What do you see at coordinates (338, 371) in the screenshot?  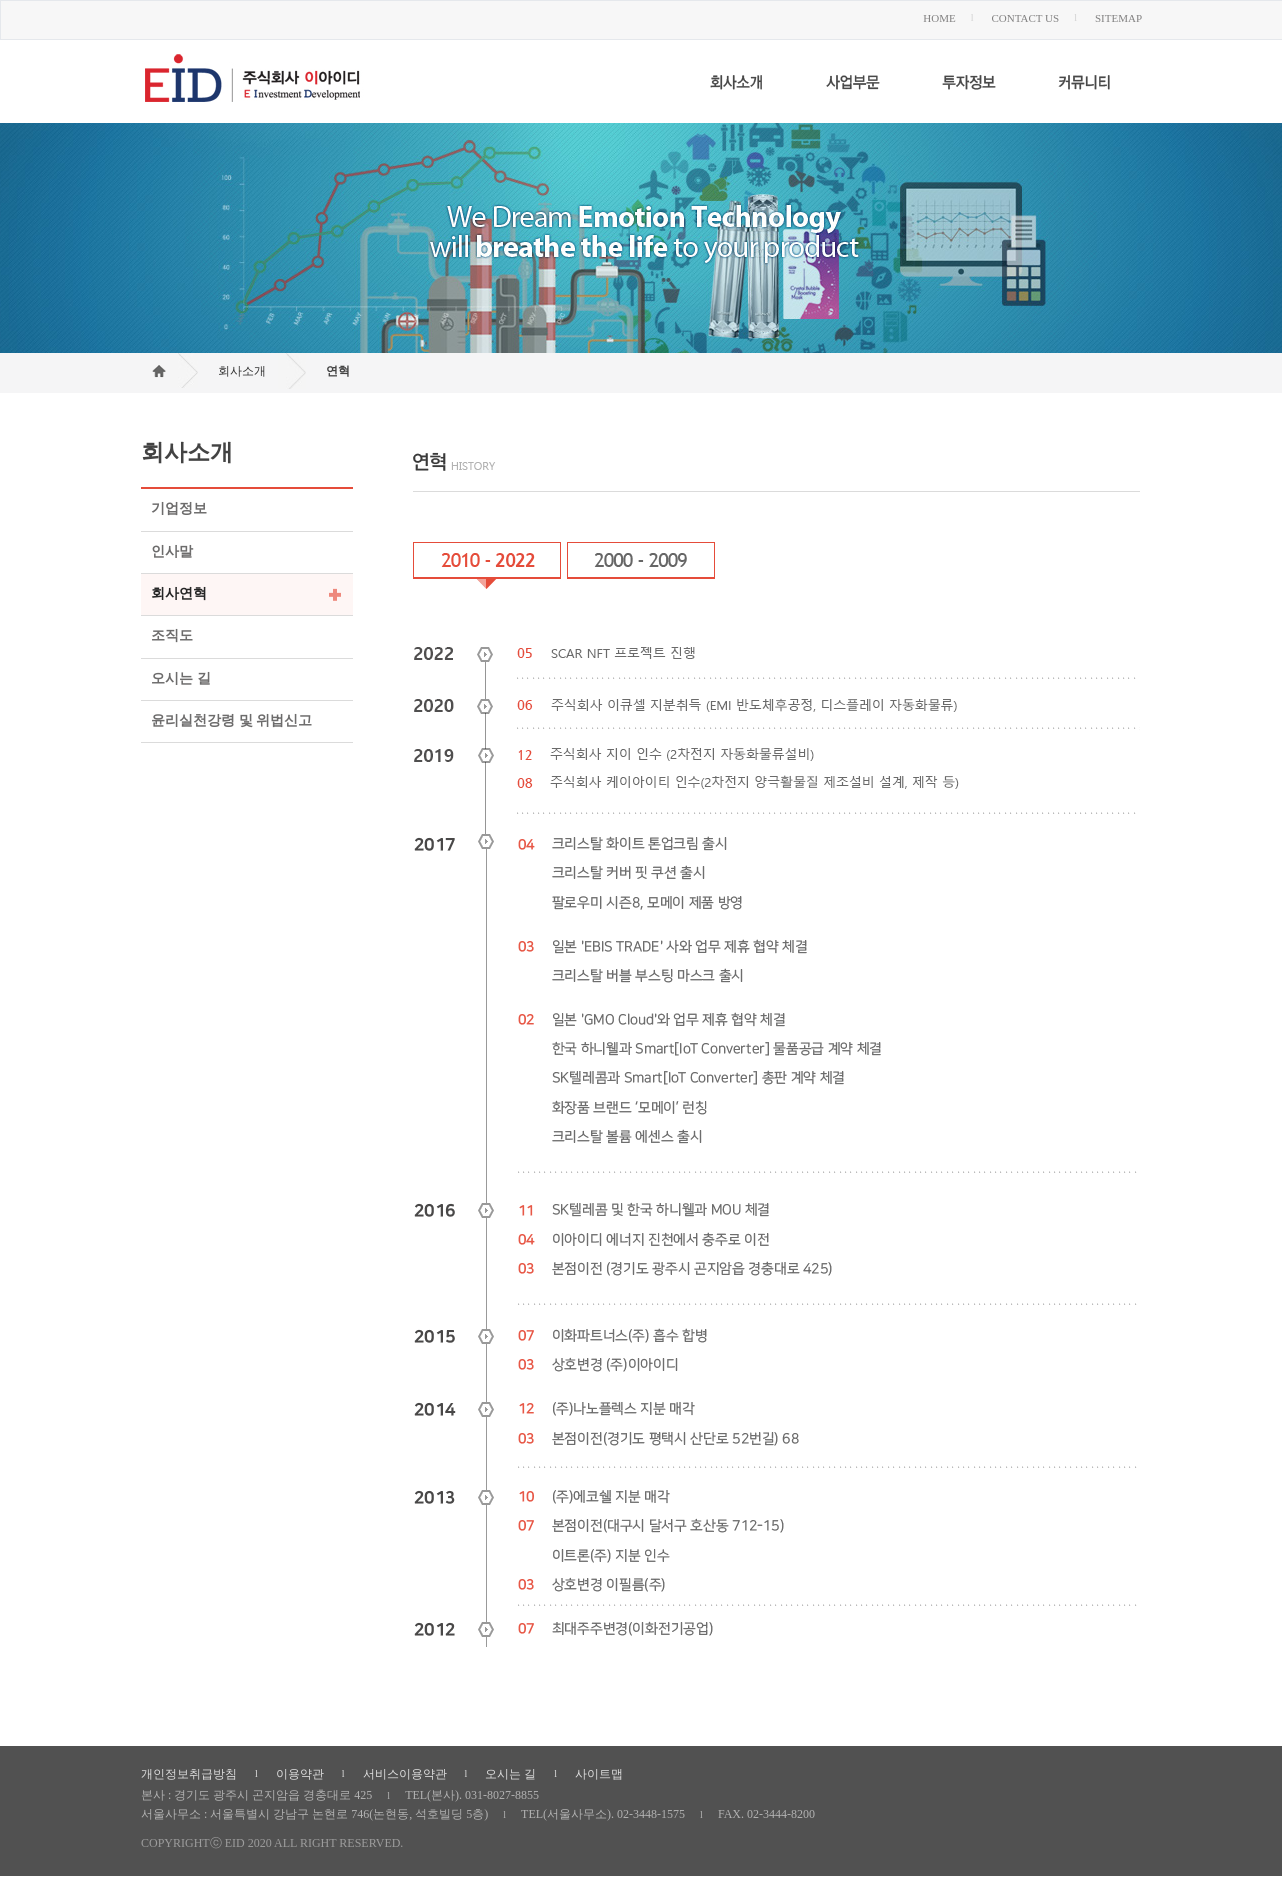 I see `연혁` at bounding box center [338, 371].